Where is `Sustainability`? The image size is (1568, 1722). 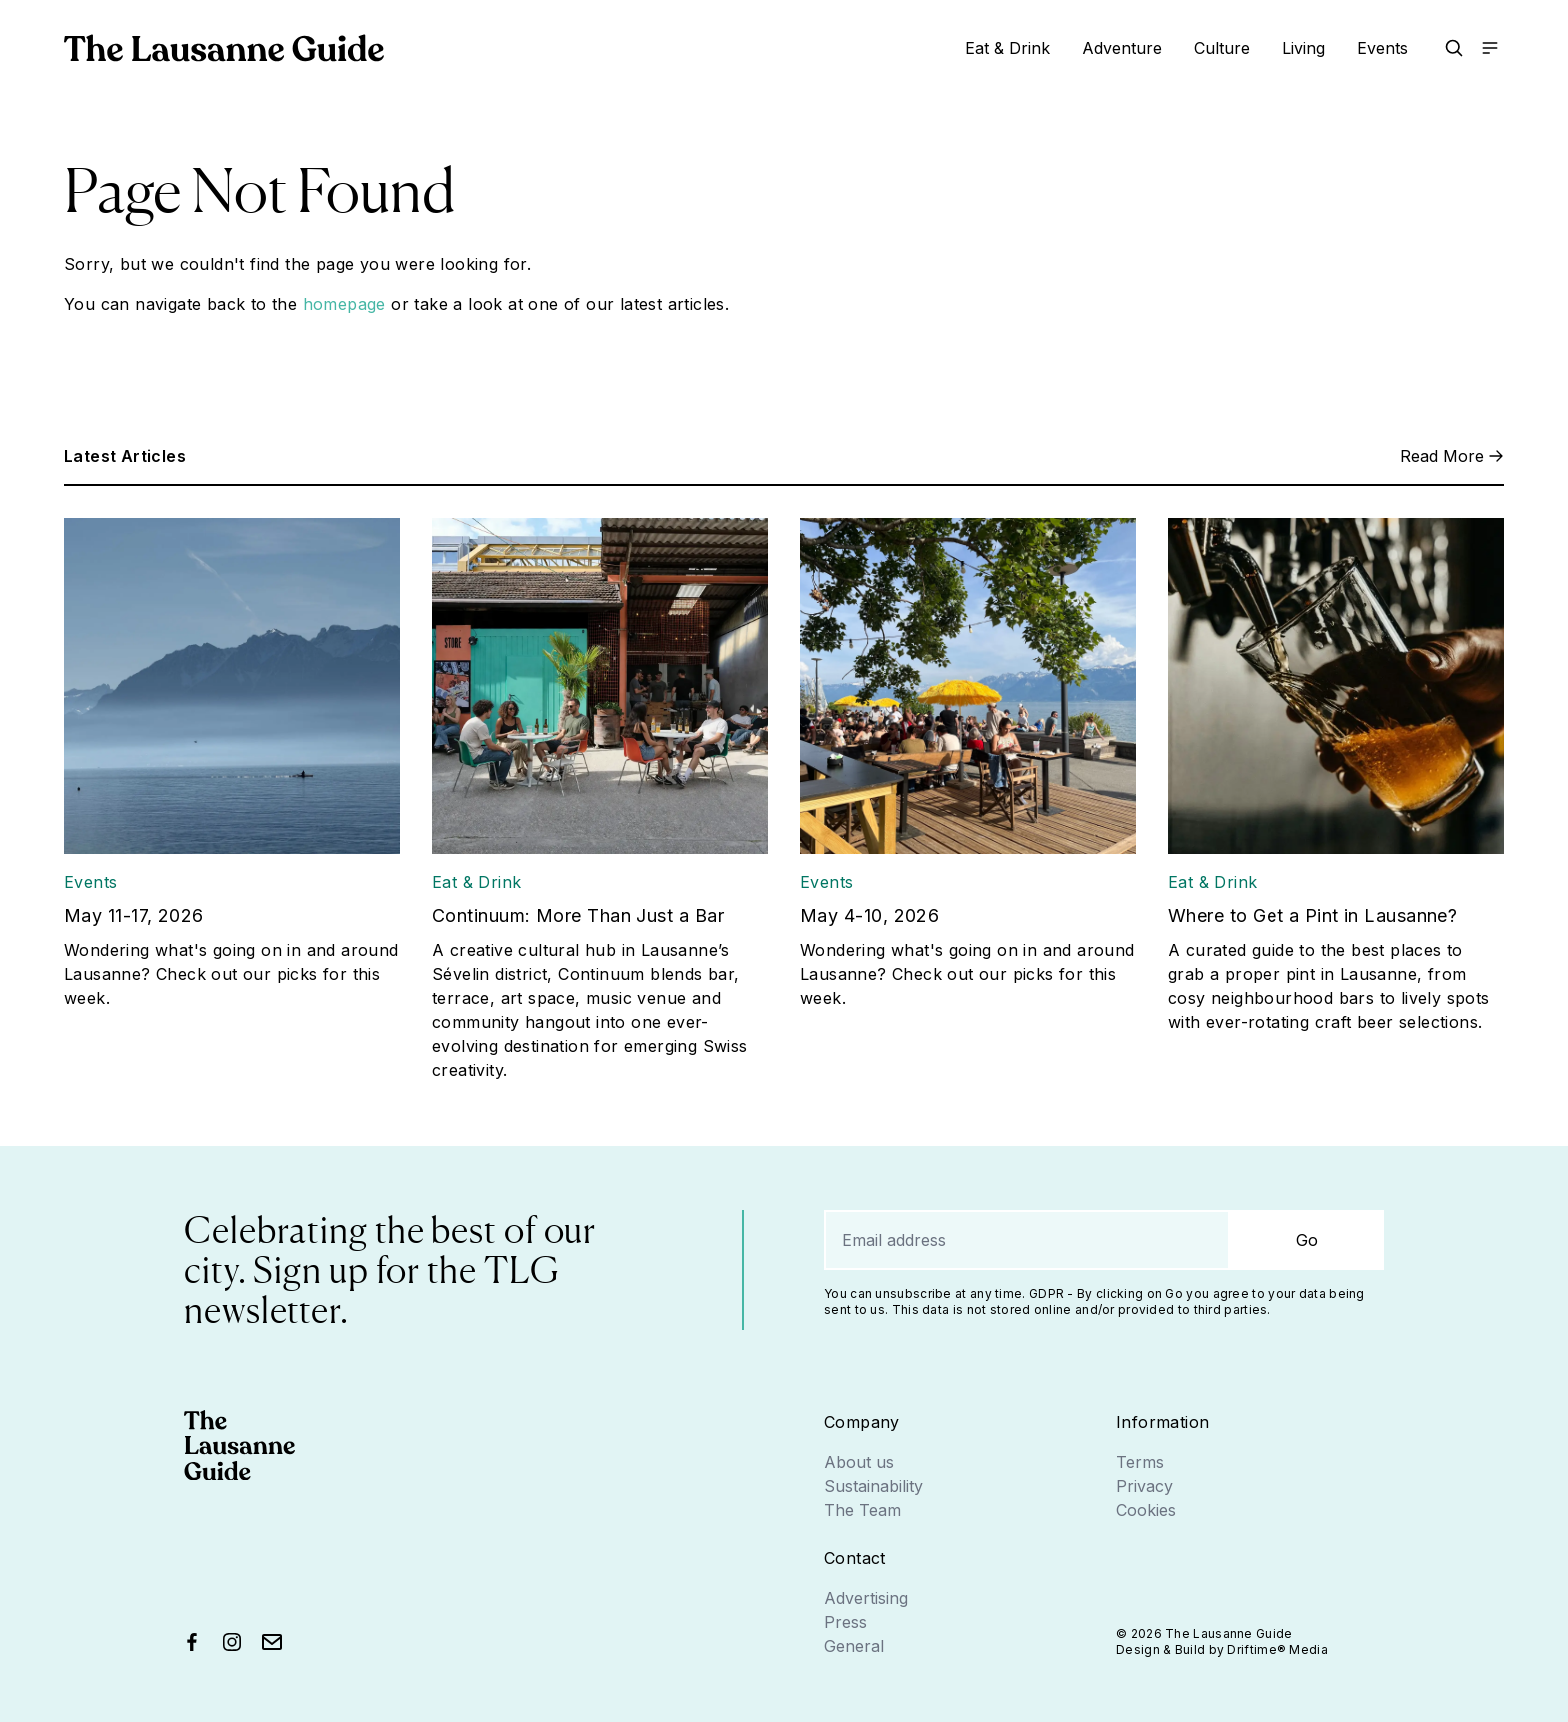
Sustainability is located at coordinates (873, 1486).